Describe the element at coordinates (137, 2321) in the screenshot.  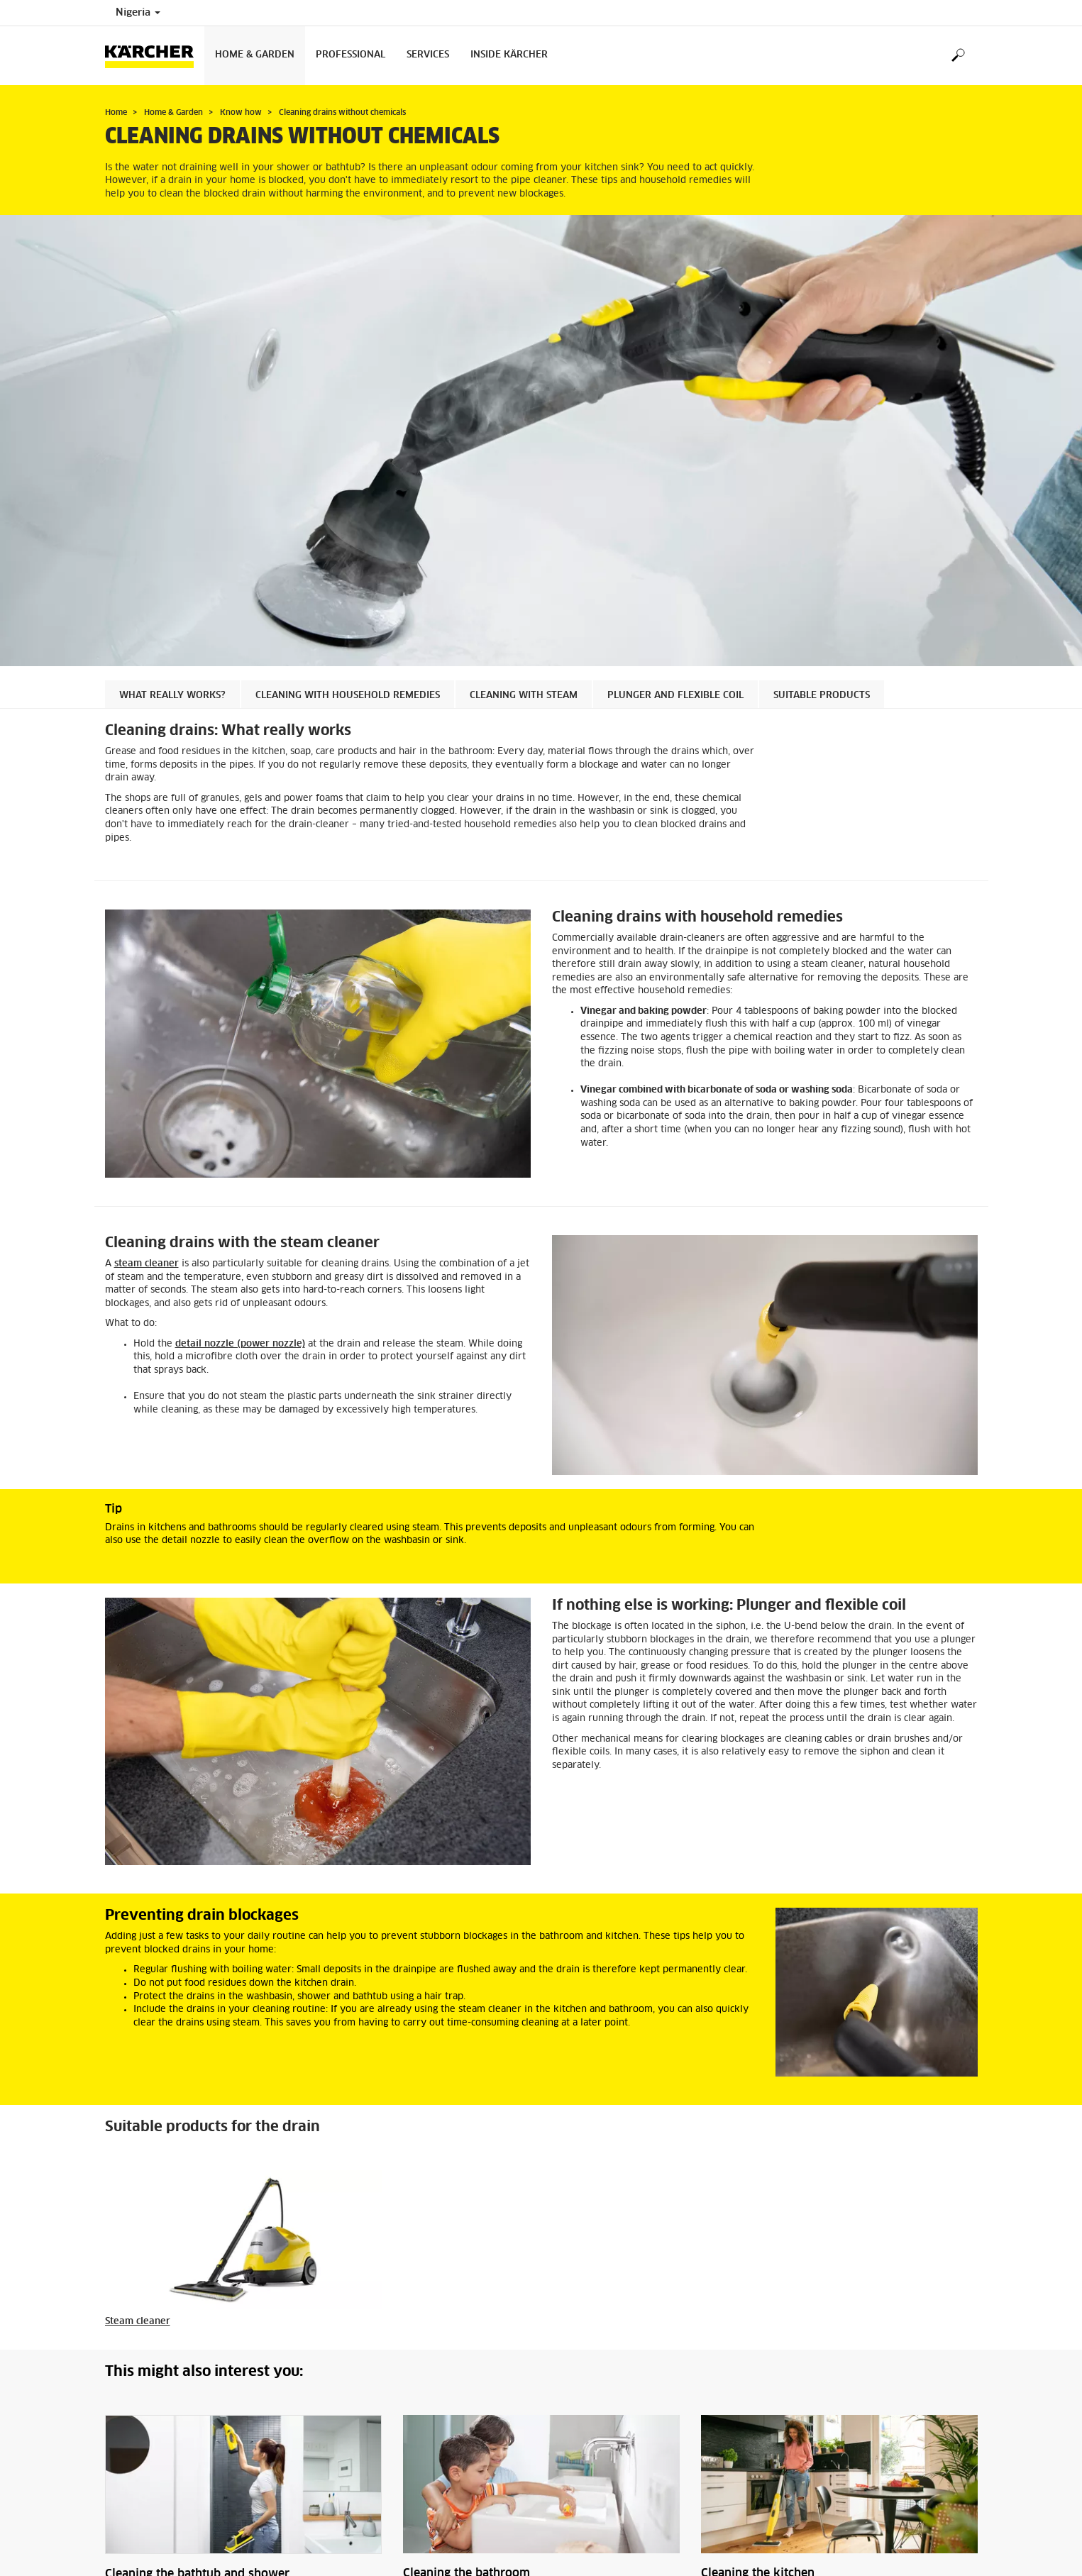
I see `Steam cleaner` at that location.